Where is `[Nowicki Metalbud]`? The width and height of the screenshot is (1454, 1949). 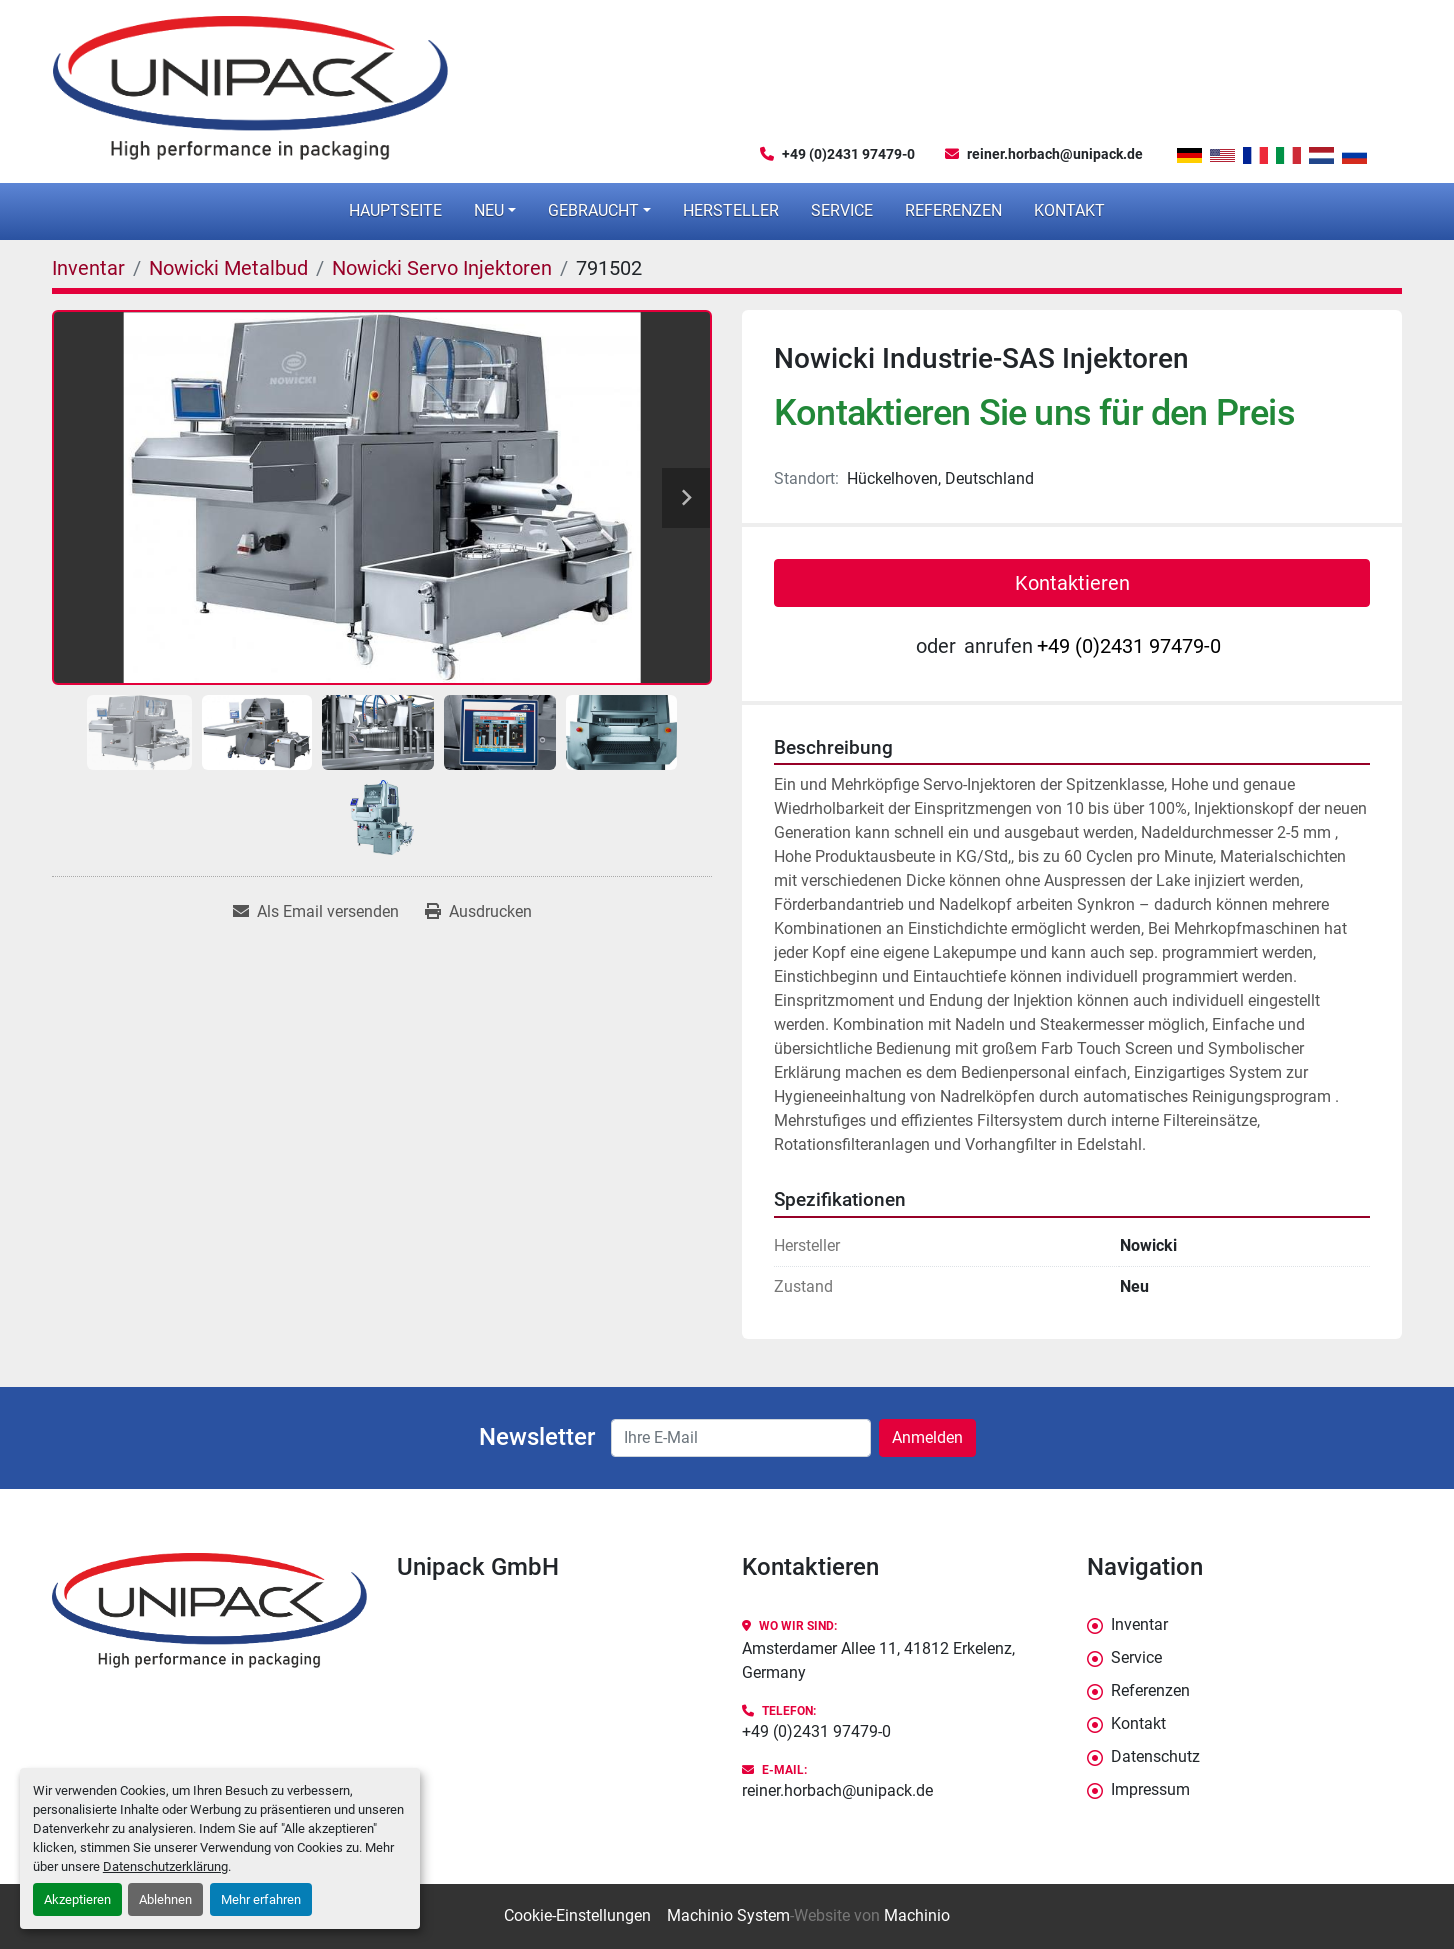
[Nowicki Metalbud] is located at coordinates (228, 268).